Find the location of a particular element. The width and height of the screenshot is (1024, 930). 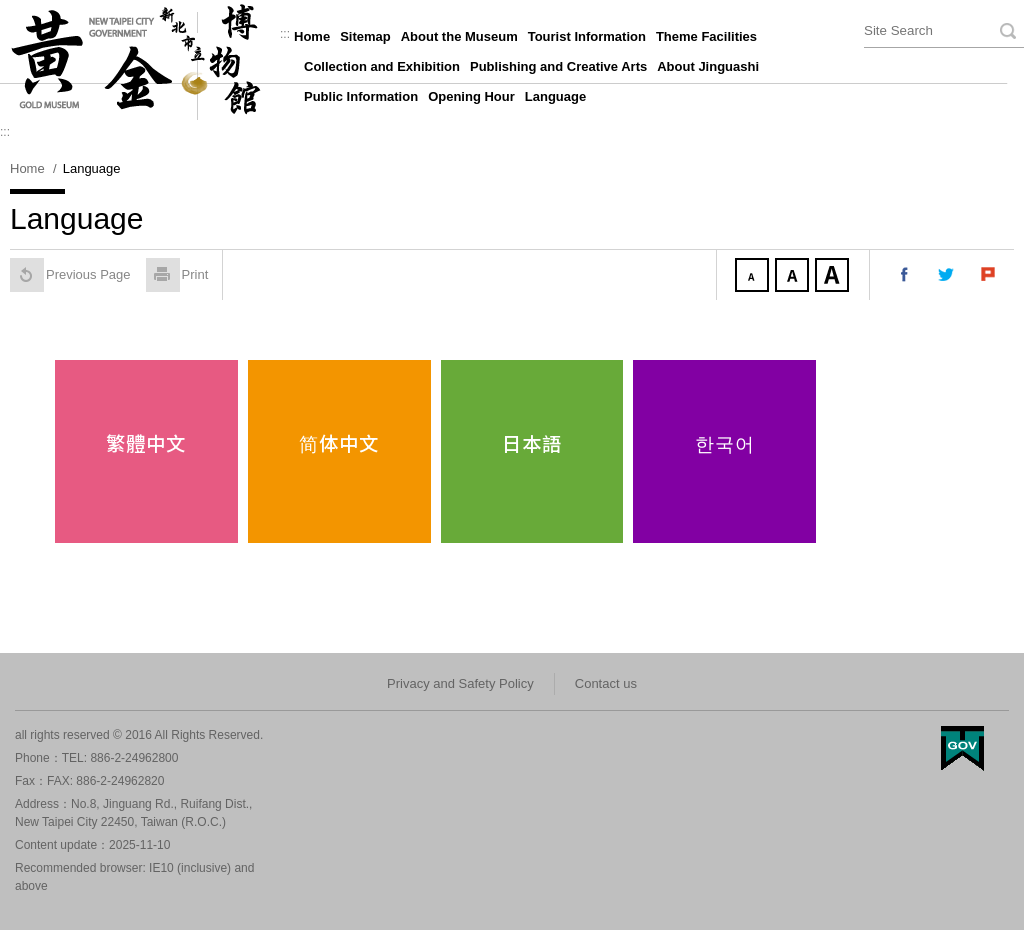

Sitemap is located at coordinates (365, 36).